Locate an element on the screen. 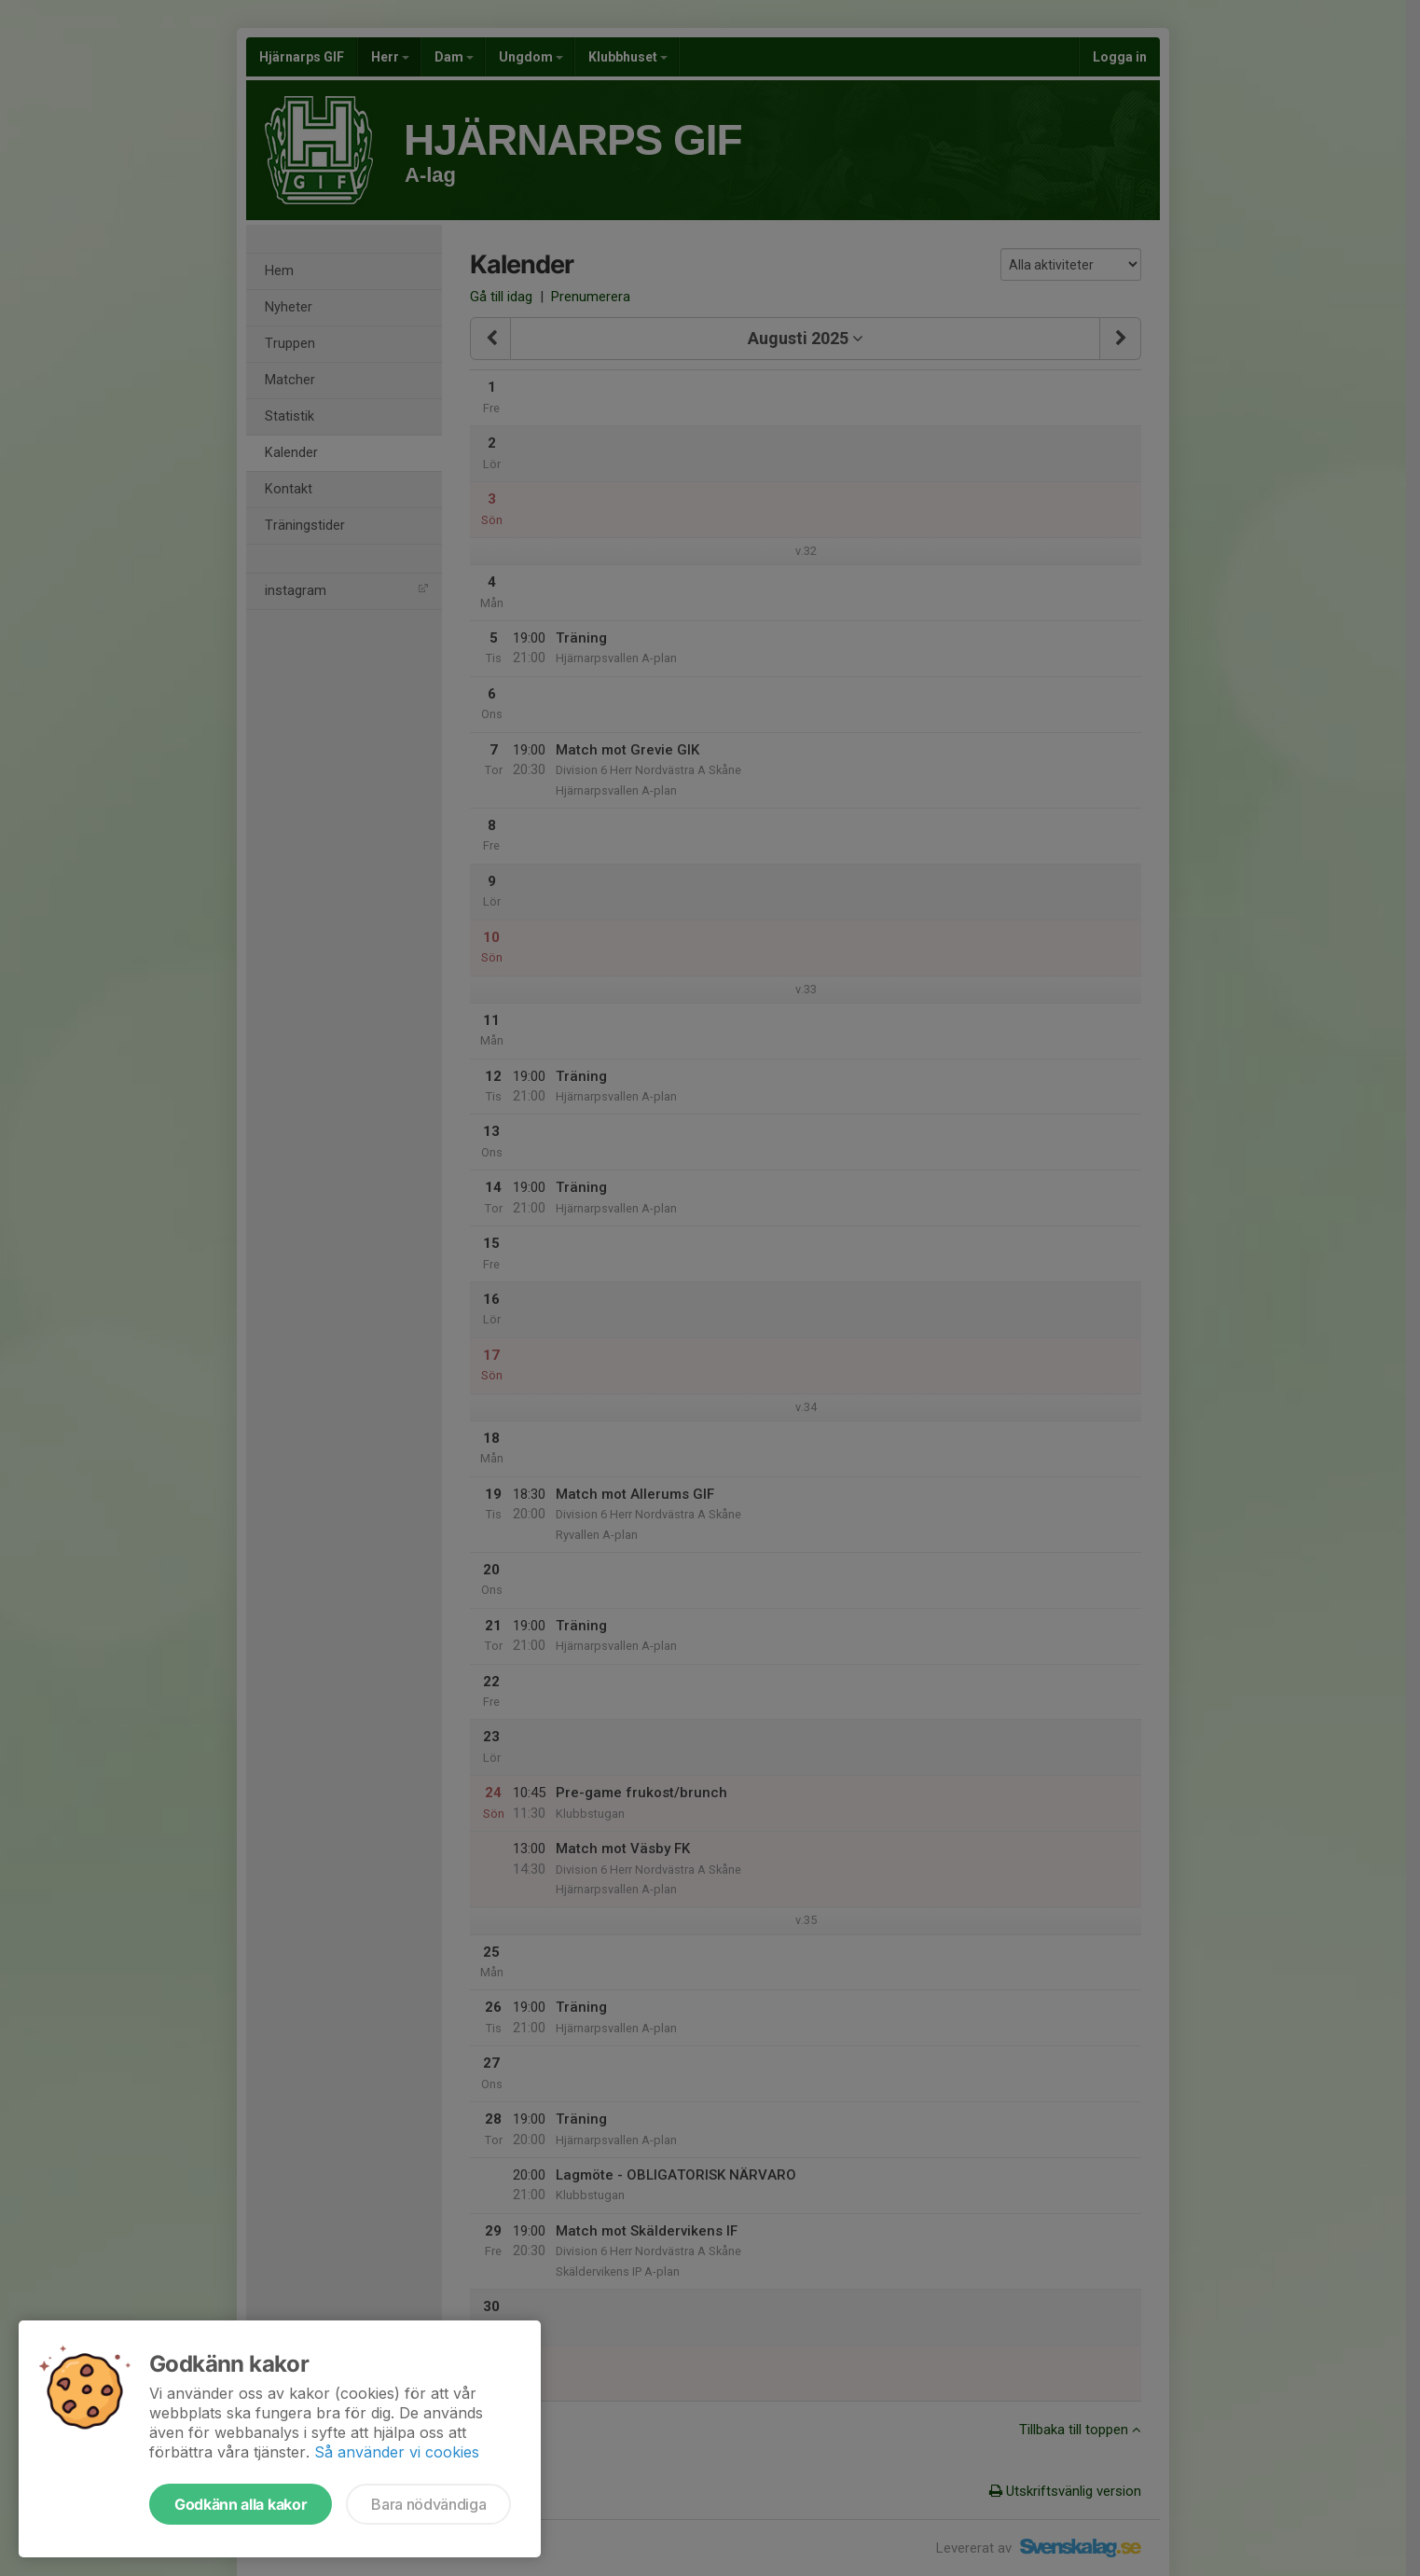 The image size is (1420, 2576). Godkänn alla kakor is located at coordinates (240, 2504).